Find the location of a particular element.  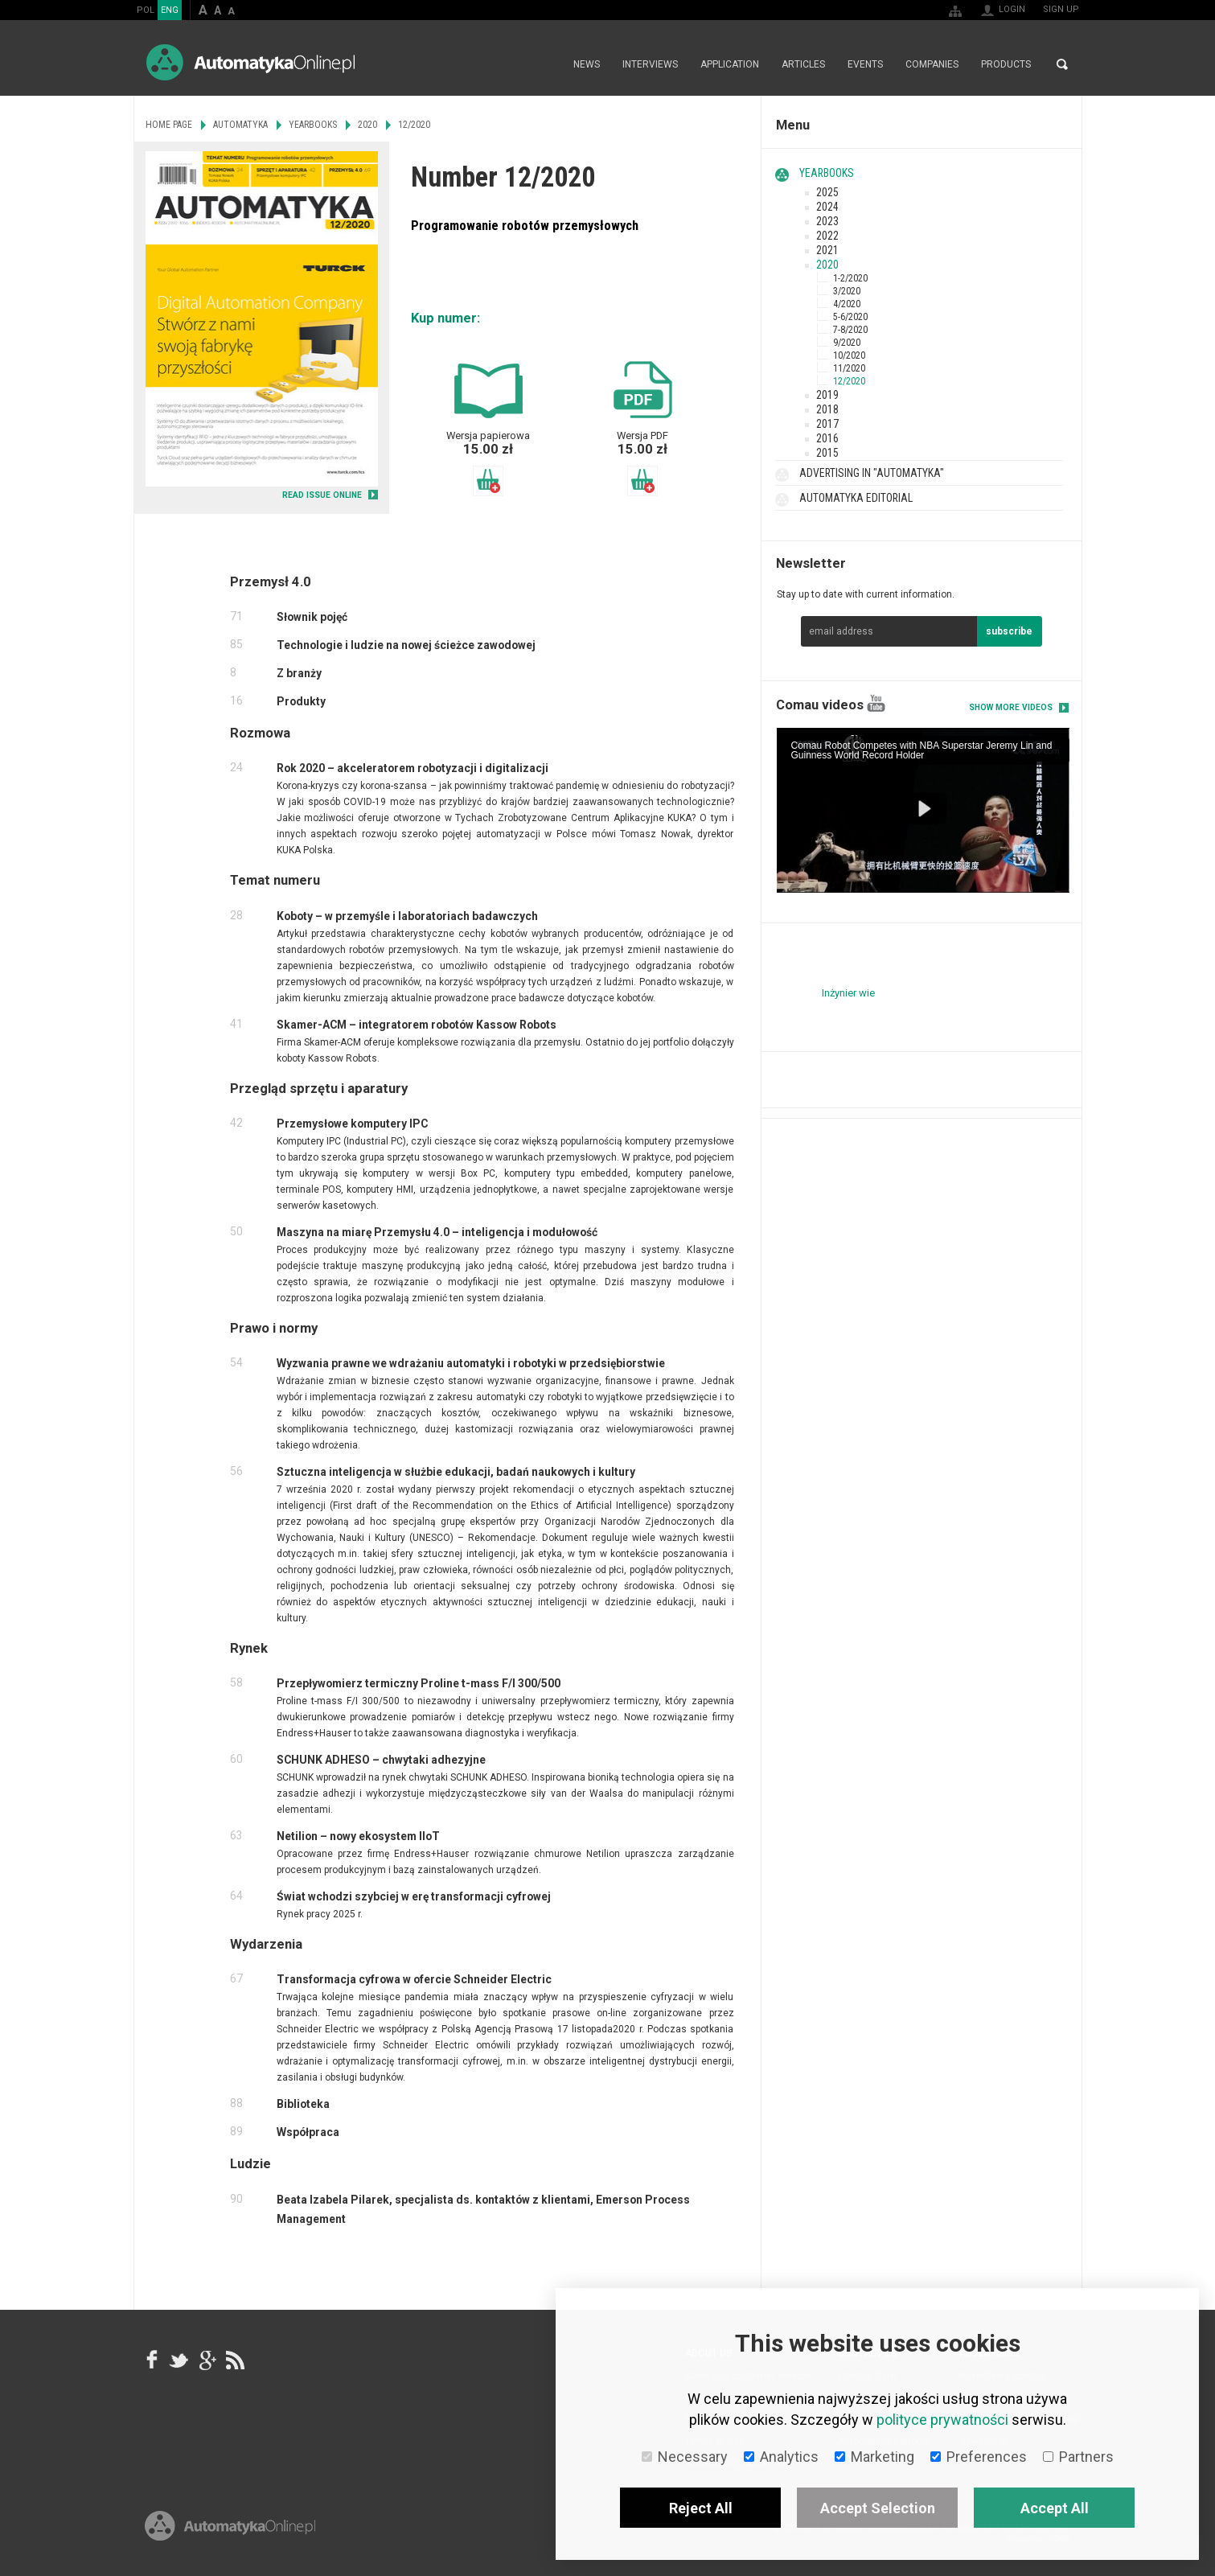

google+ is located at coordinates (207, 2360).